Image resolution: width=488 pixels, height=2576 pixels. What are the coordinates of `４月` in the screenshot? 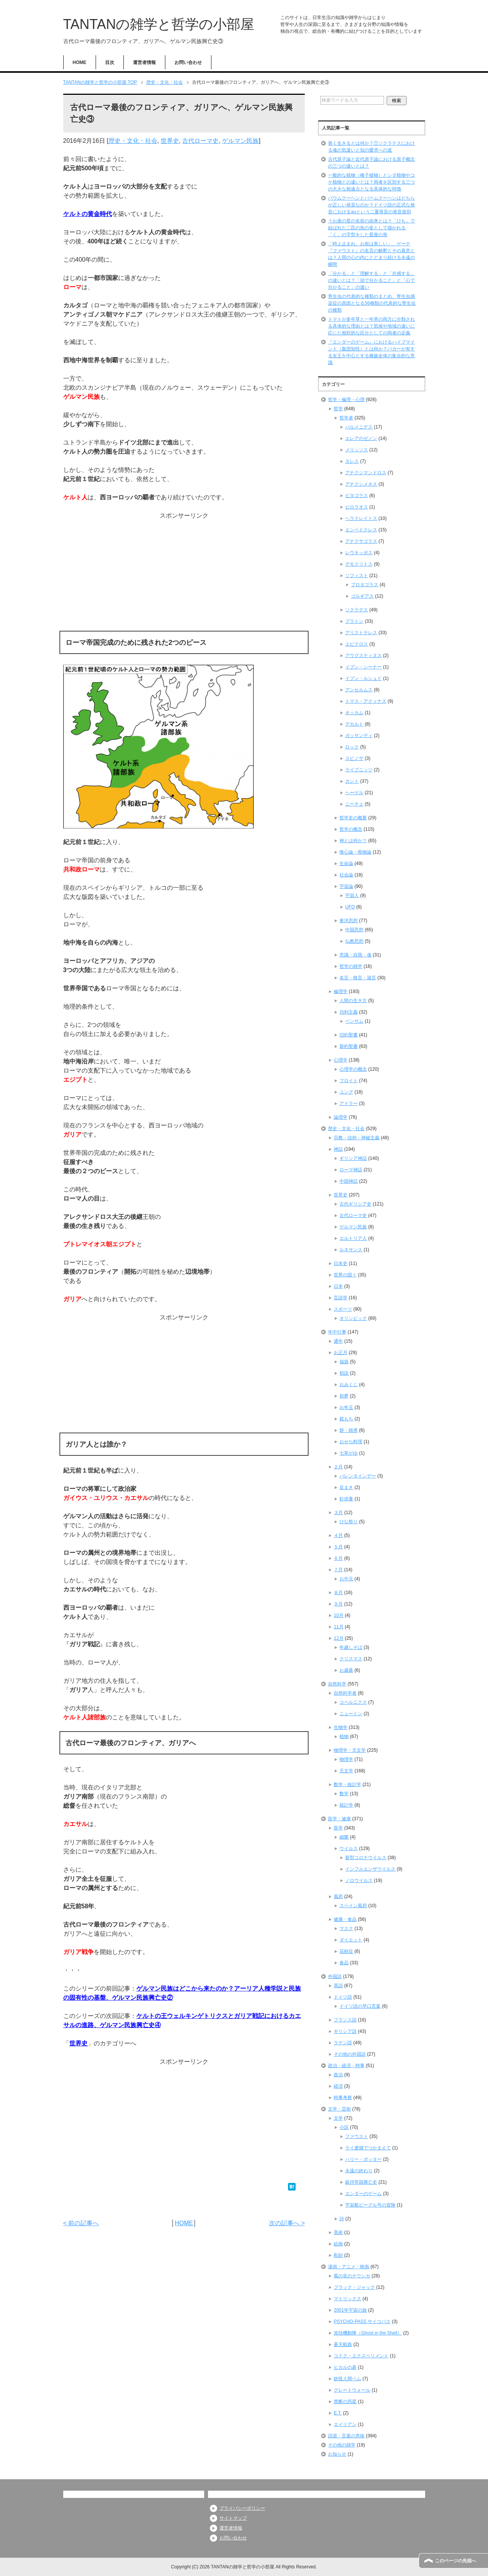 It's located at (338, 1535).